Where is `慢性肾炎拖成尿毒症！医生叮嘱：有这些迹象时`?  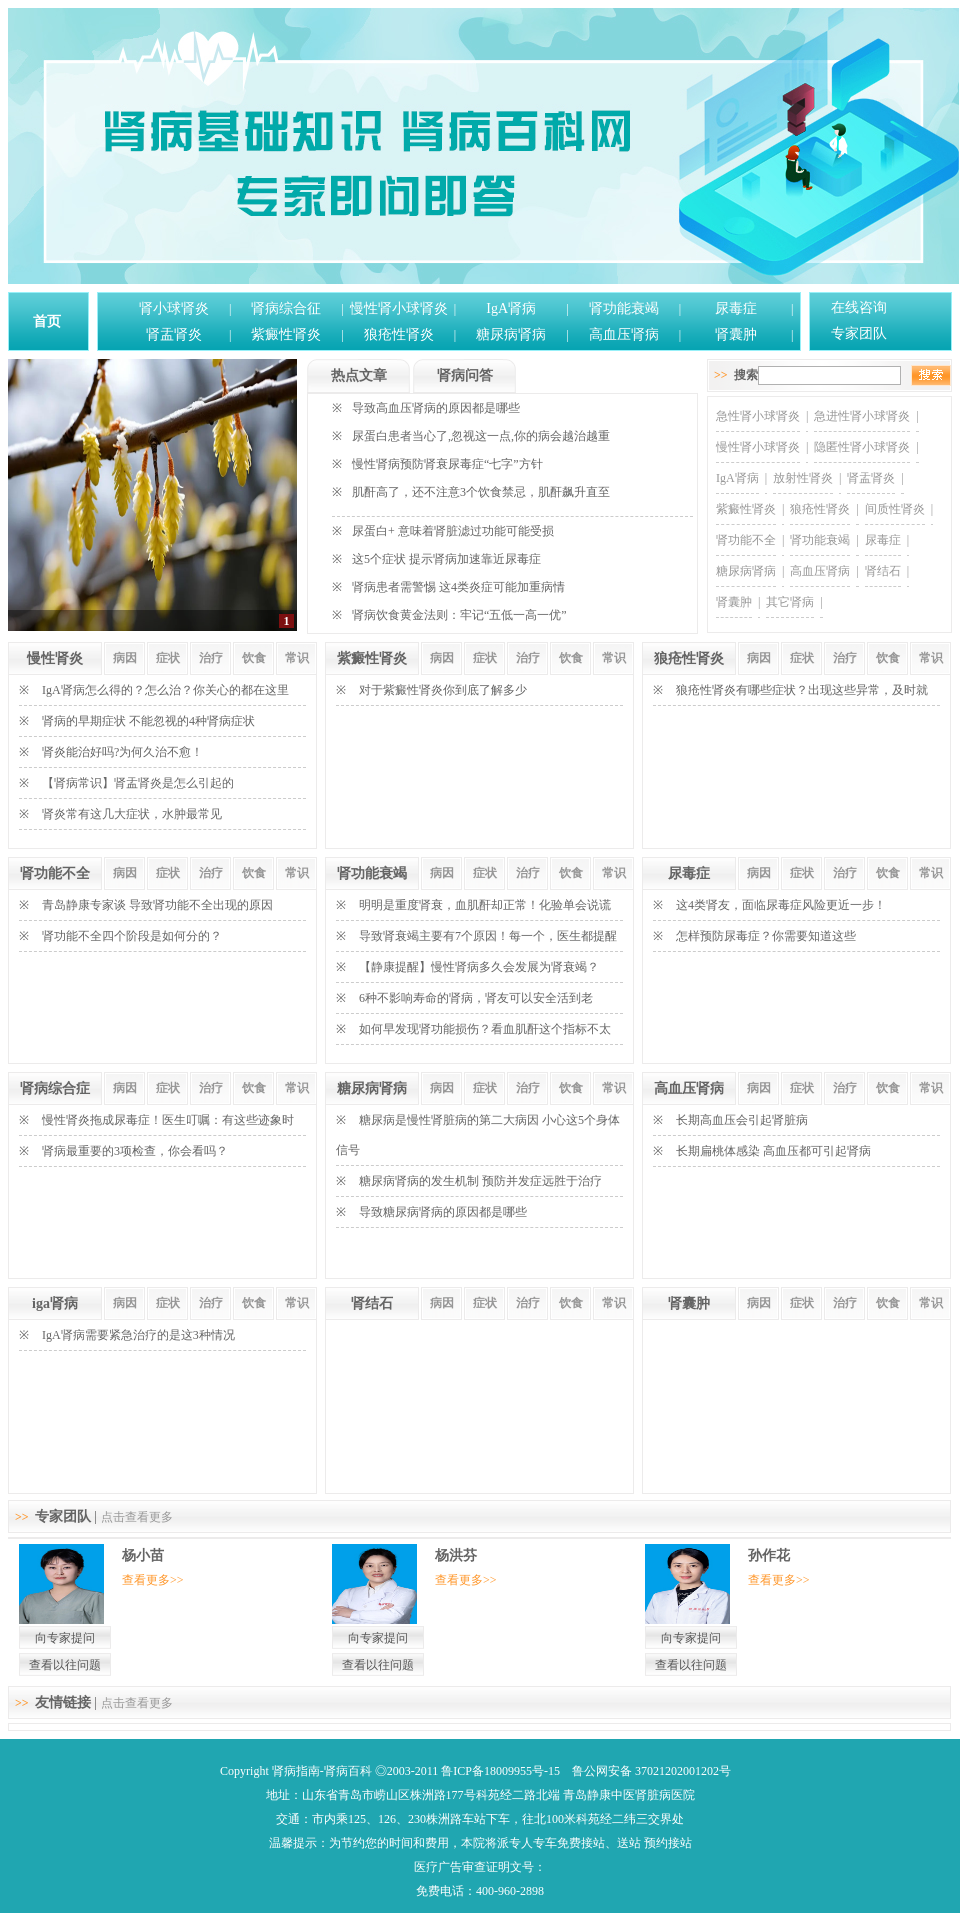 慢性肾炎拖成尿毒症！医生叮嘱：有这些迹象时 is located at coordinates (168, 1120).